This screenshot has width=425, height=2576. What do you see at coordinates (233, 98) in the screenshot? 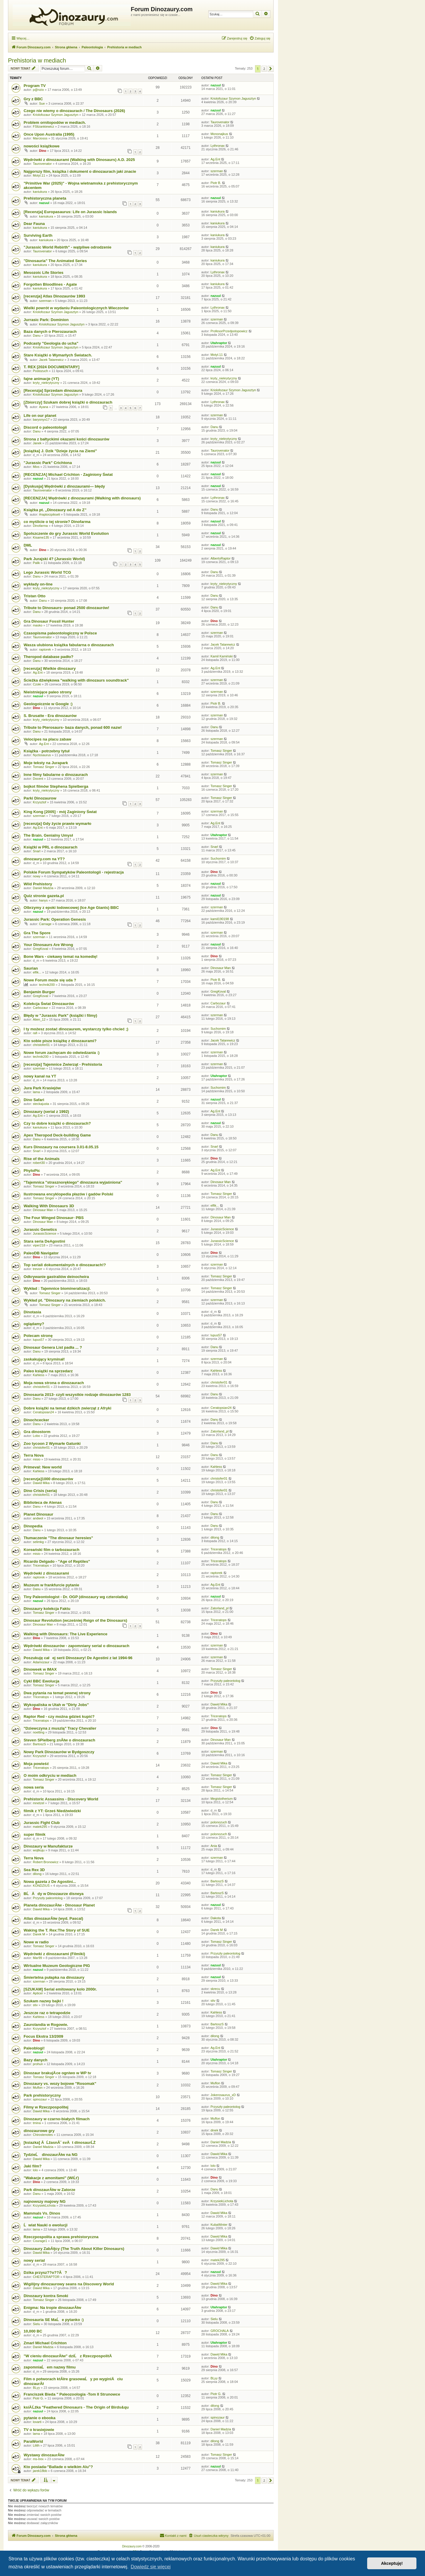
I see `Kriolofozaur Szymon Jagusztyn` at bounding box center [233, 98].